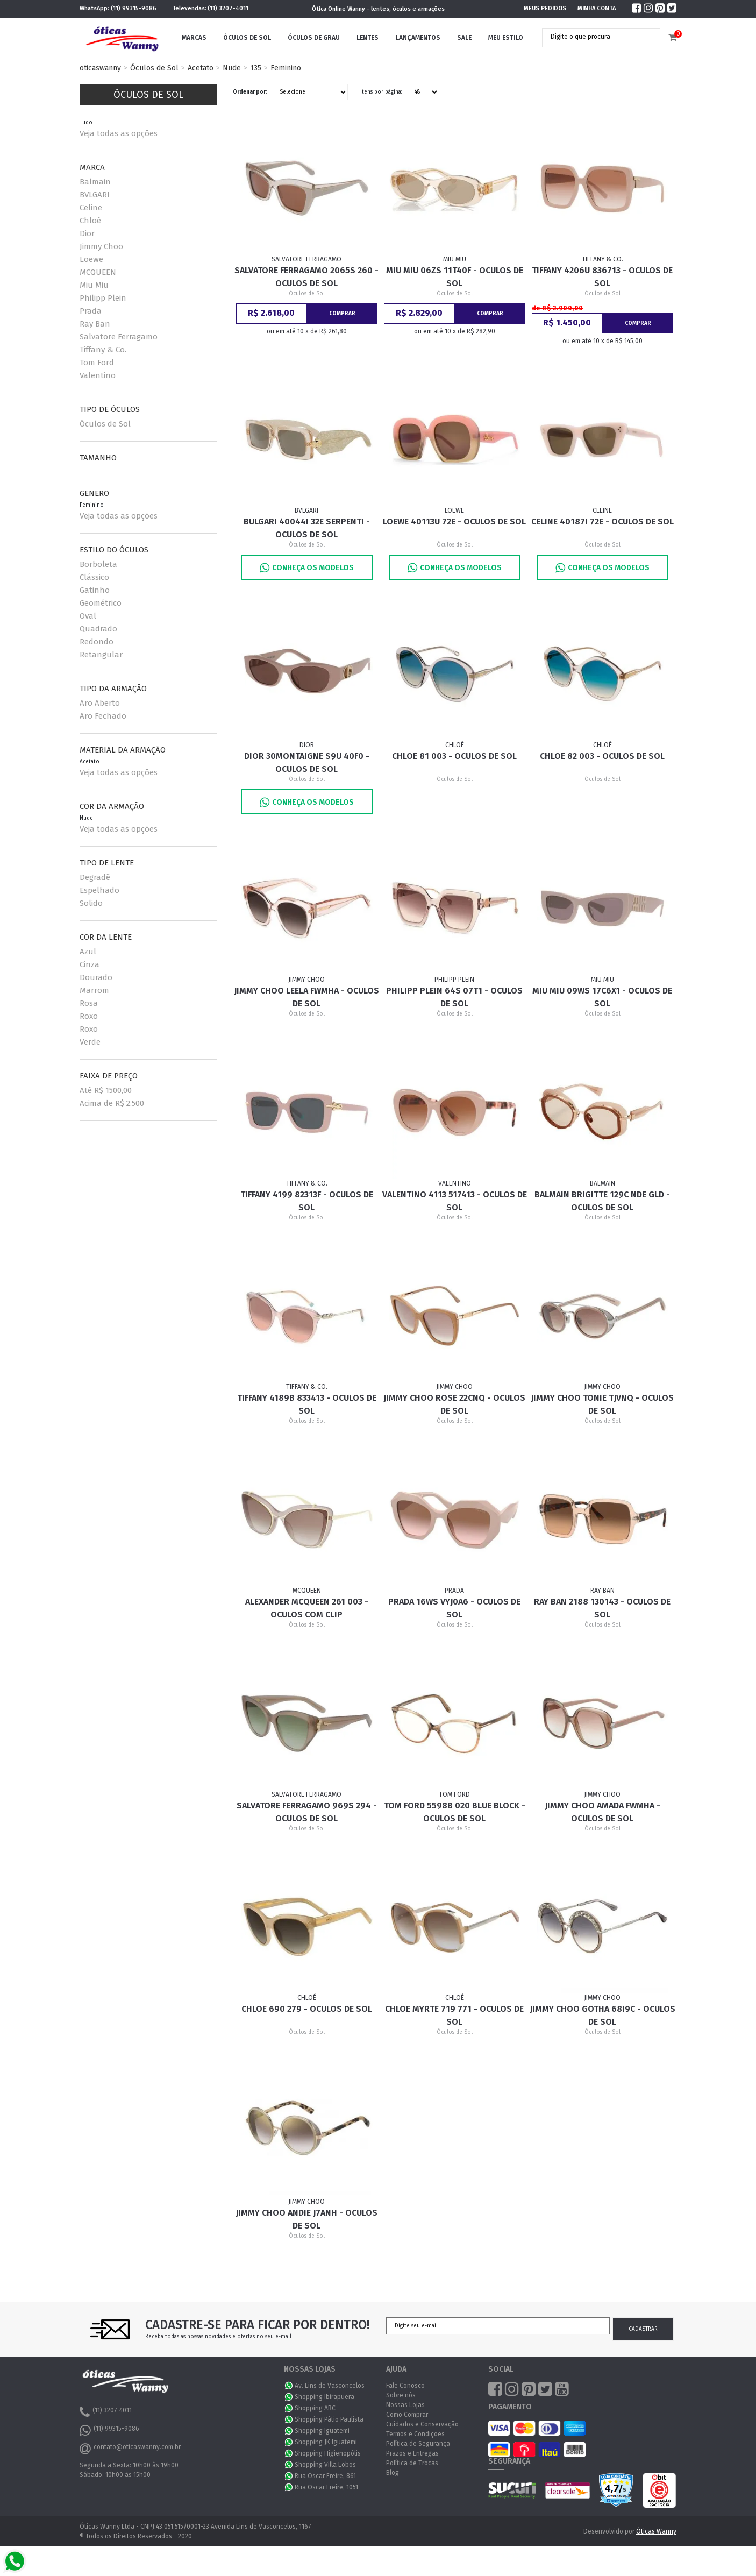 This screenshot has width=756, height=2576. I want to click on Verde, so click(90, 1042).